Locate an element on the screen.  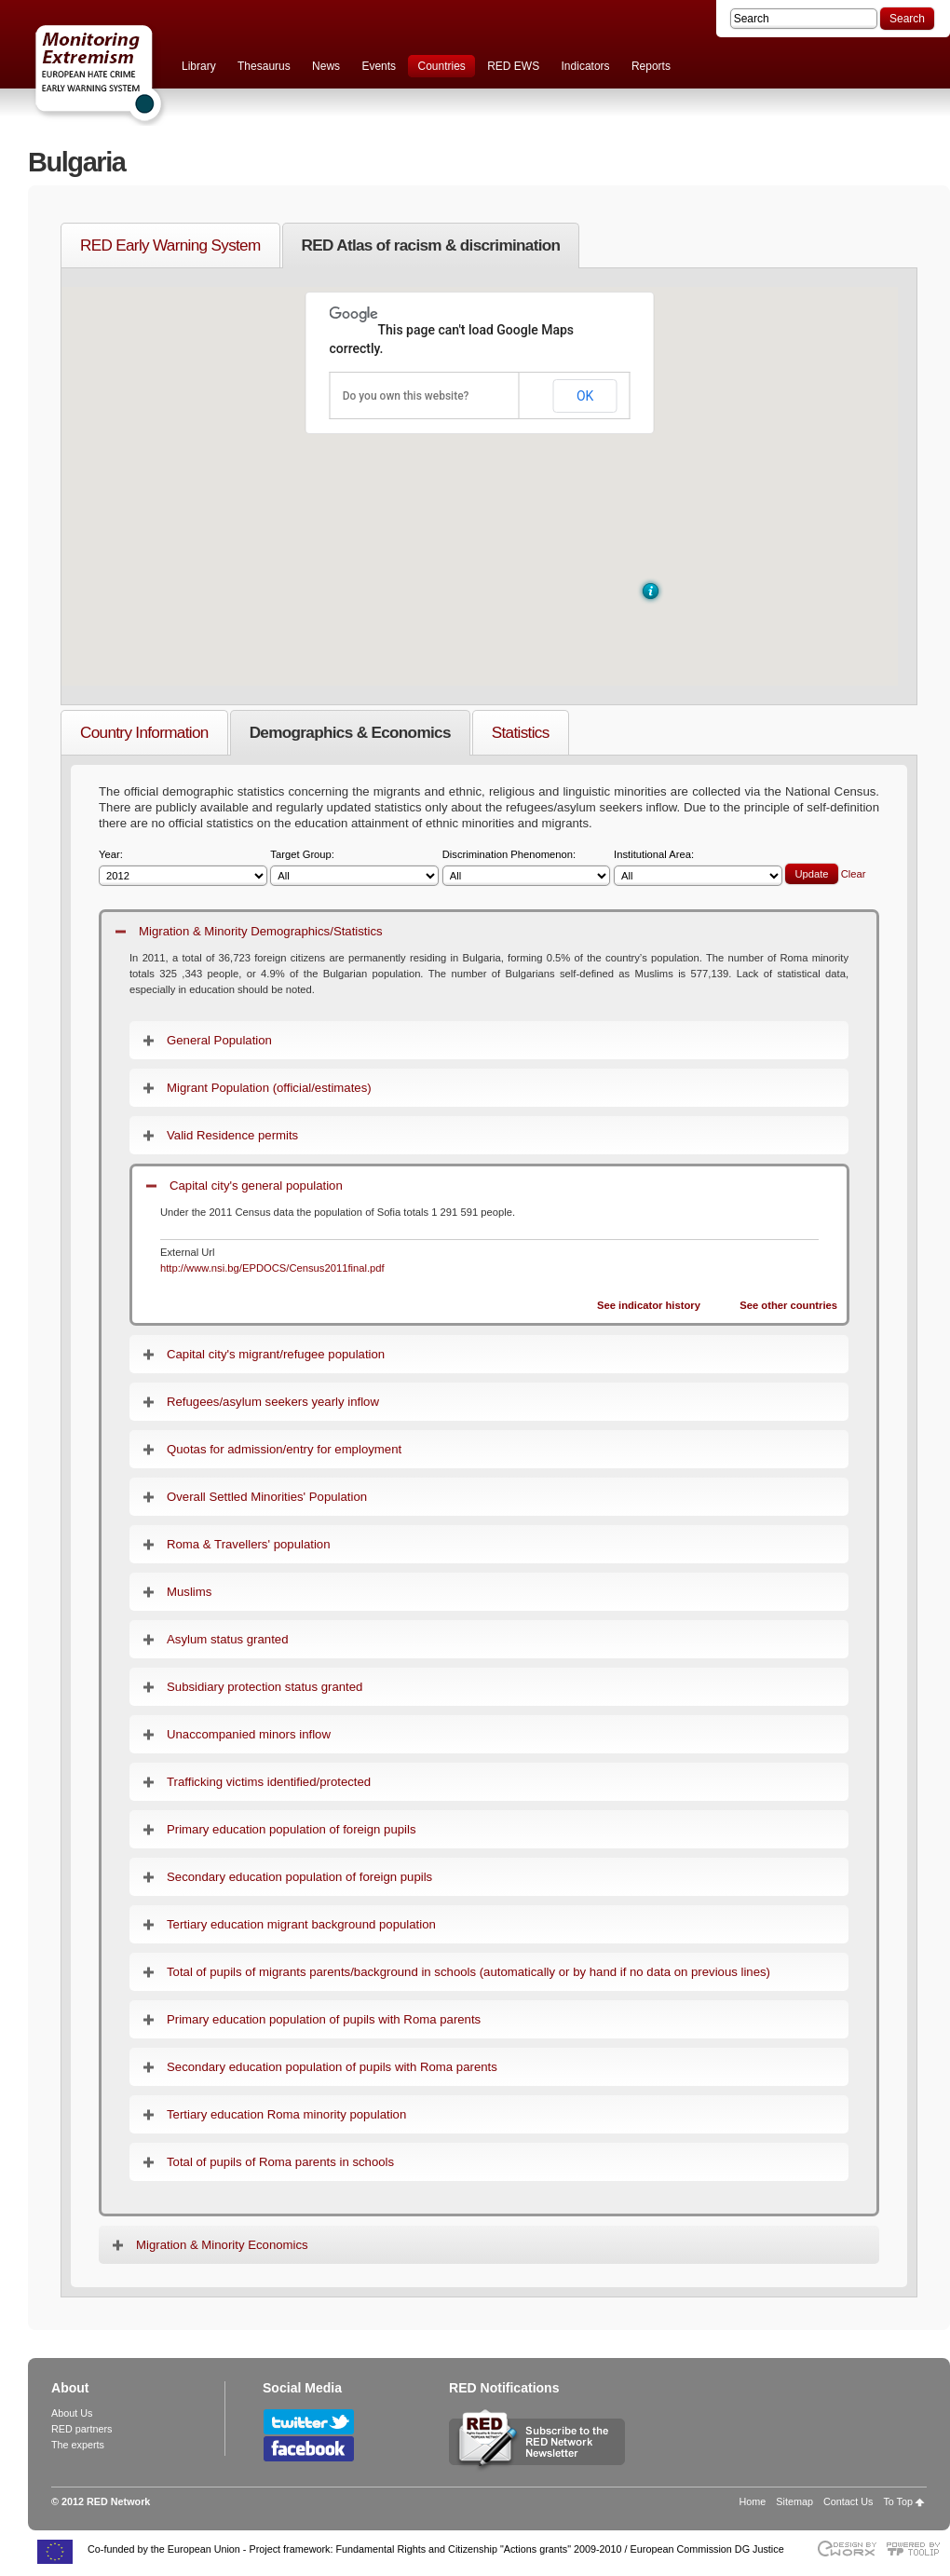
Capital city's migrant/refugee population is located at coordinates (276, 1354).